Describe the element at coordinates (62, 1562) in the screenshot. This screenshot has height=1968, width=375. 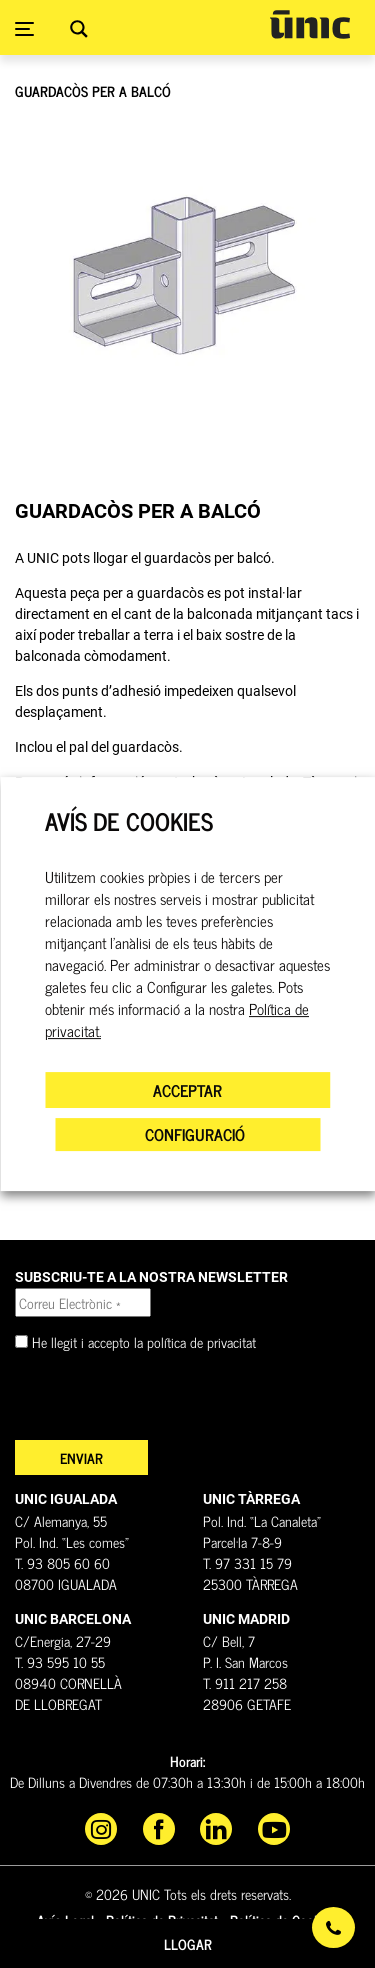
I see `T. 93 805 60 60` at that location.